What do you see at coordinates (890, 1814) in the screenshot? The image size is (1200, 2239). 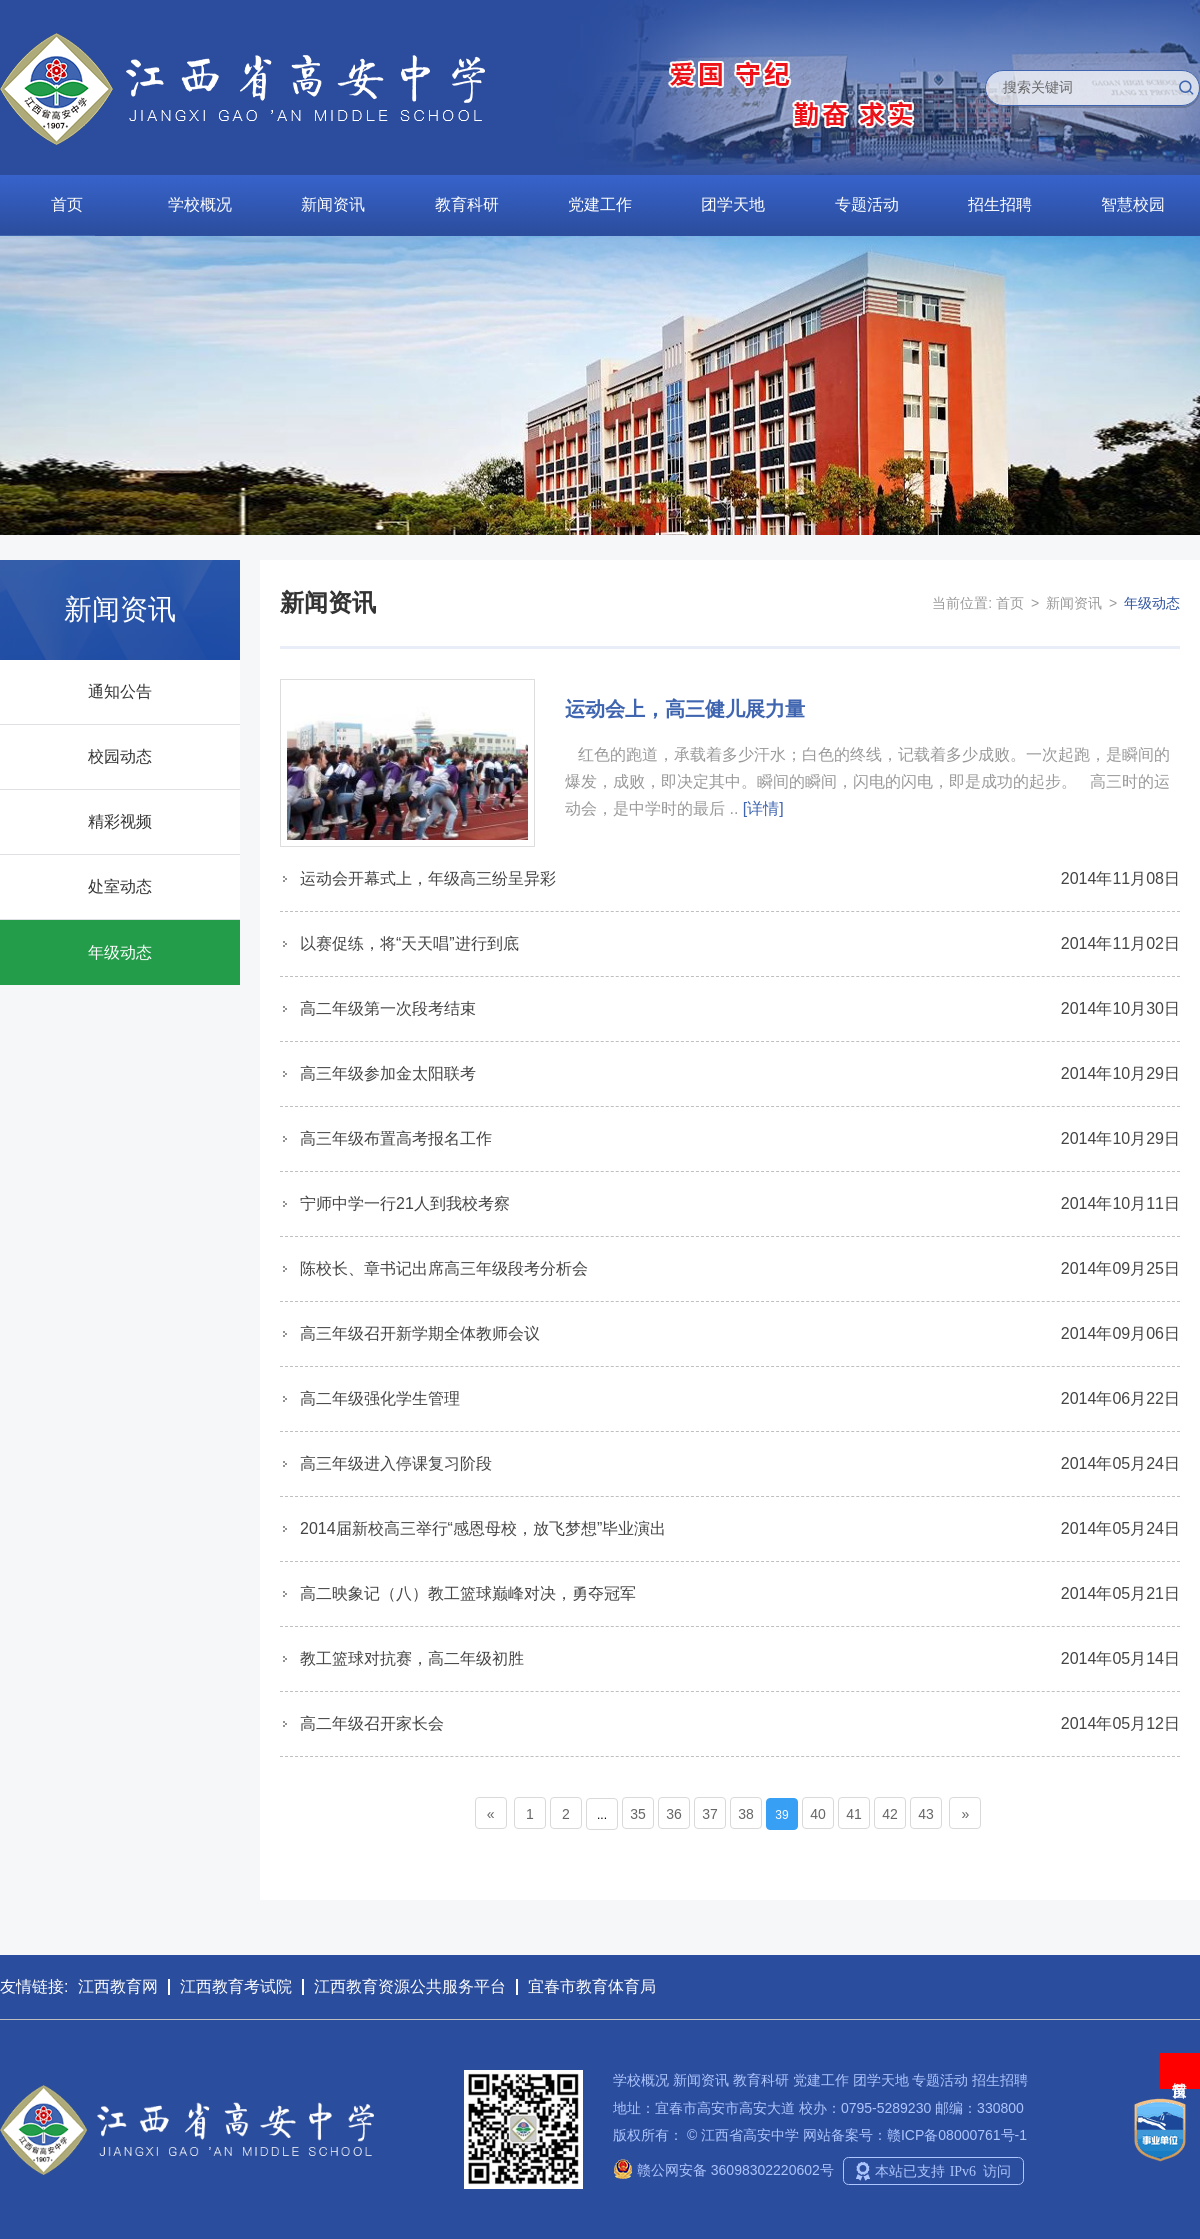 I see `42` at bounding box center [890, 1814].